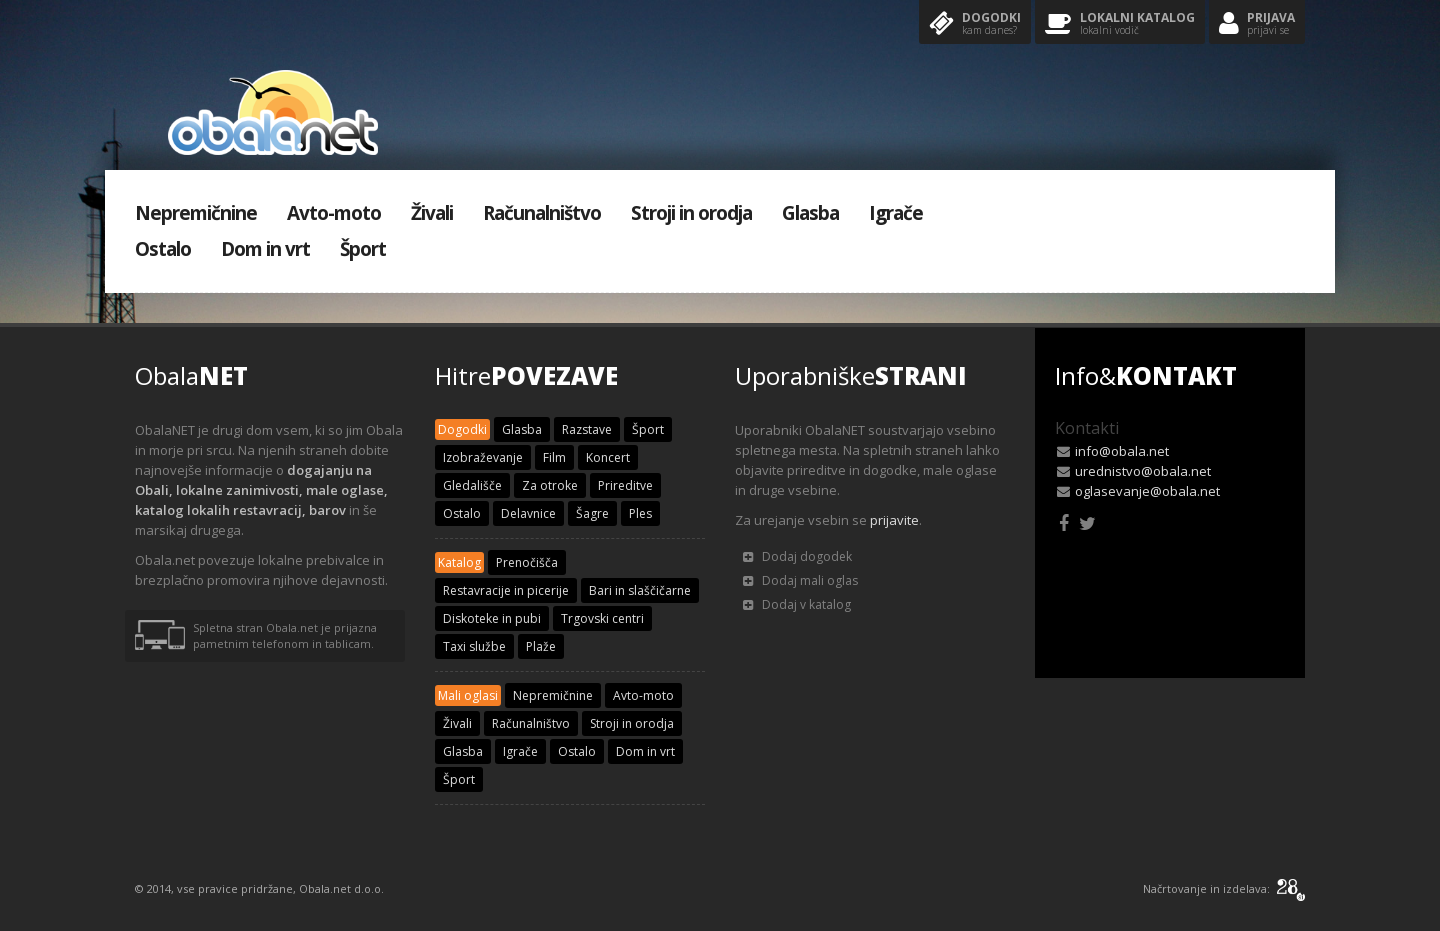  What do you see at coordinates (625, 485) in the screenshot?
I see `Prireditve` at bounding box center [625, 485].